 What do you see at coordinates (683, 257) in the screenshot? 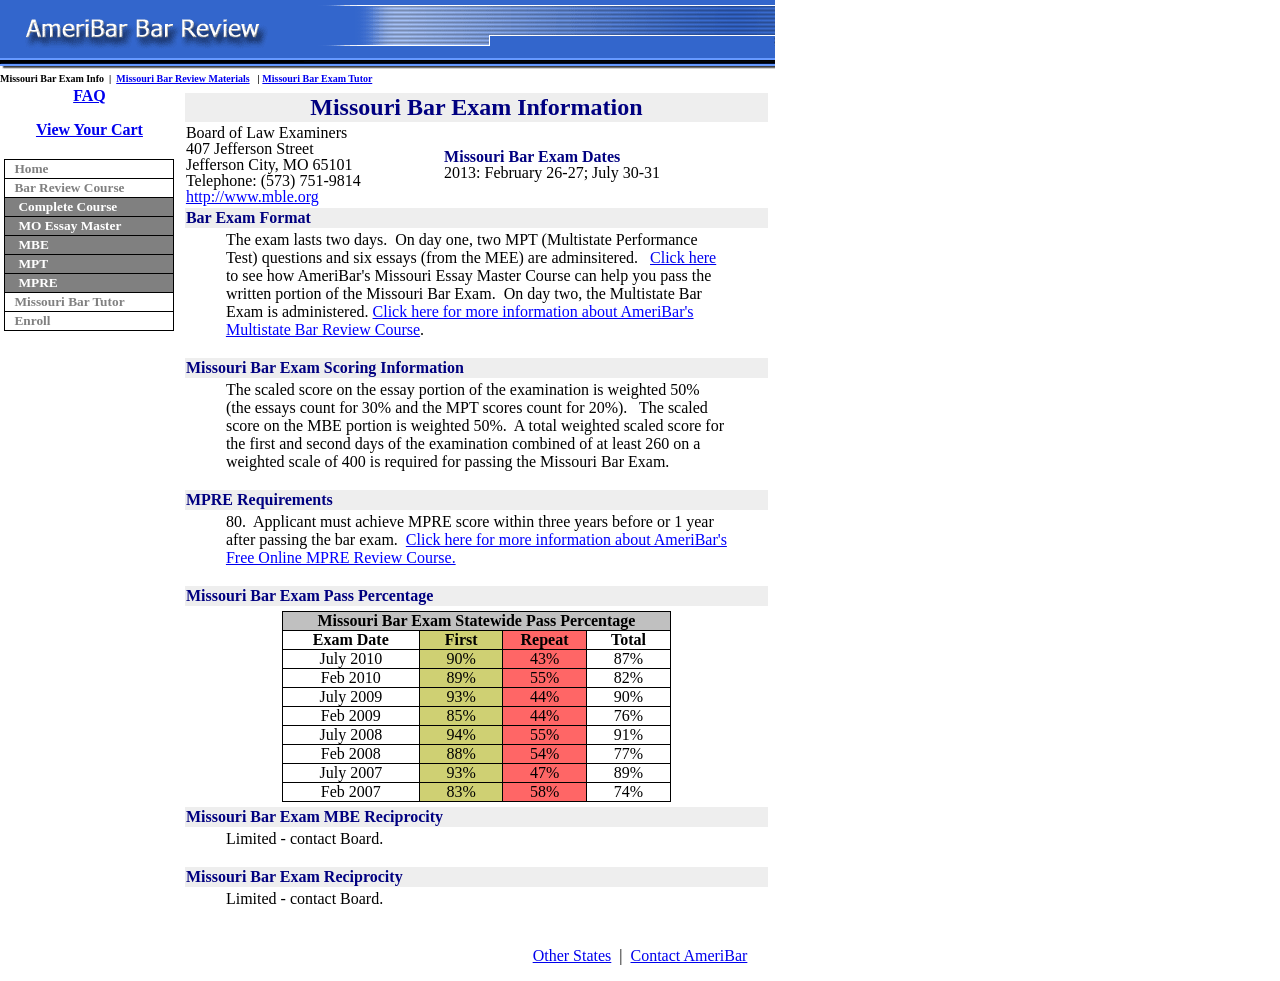
I see `Click here` at bounding box center [683, 257].